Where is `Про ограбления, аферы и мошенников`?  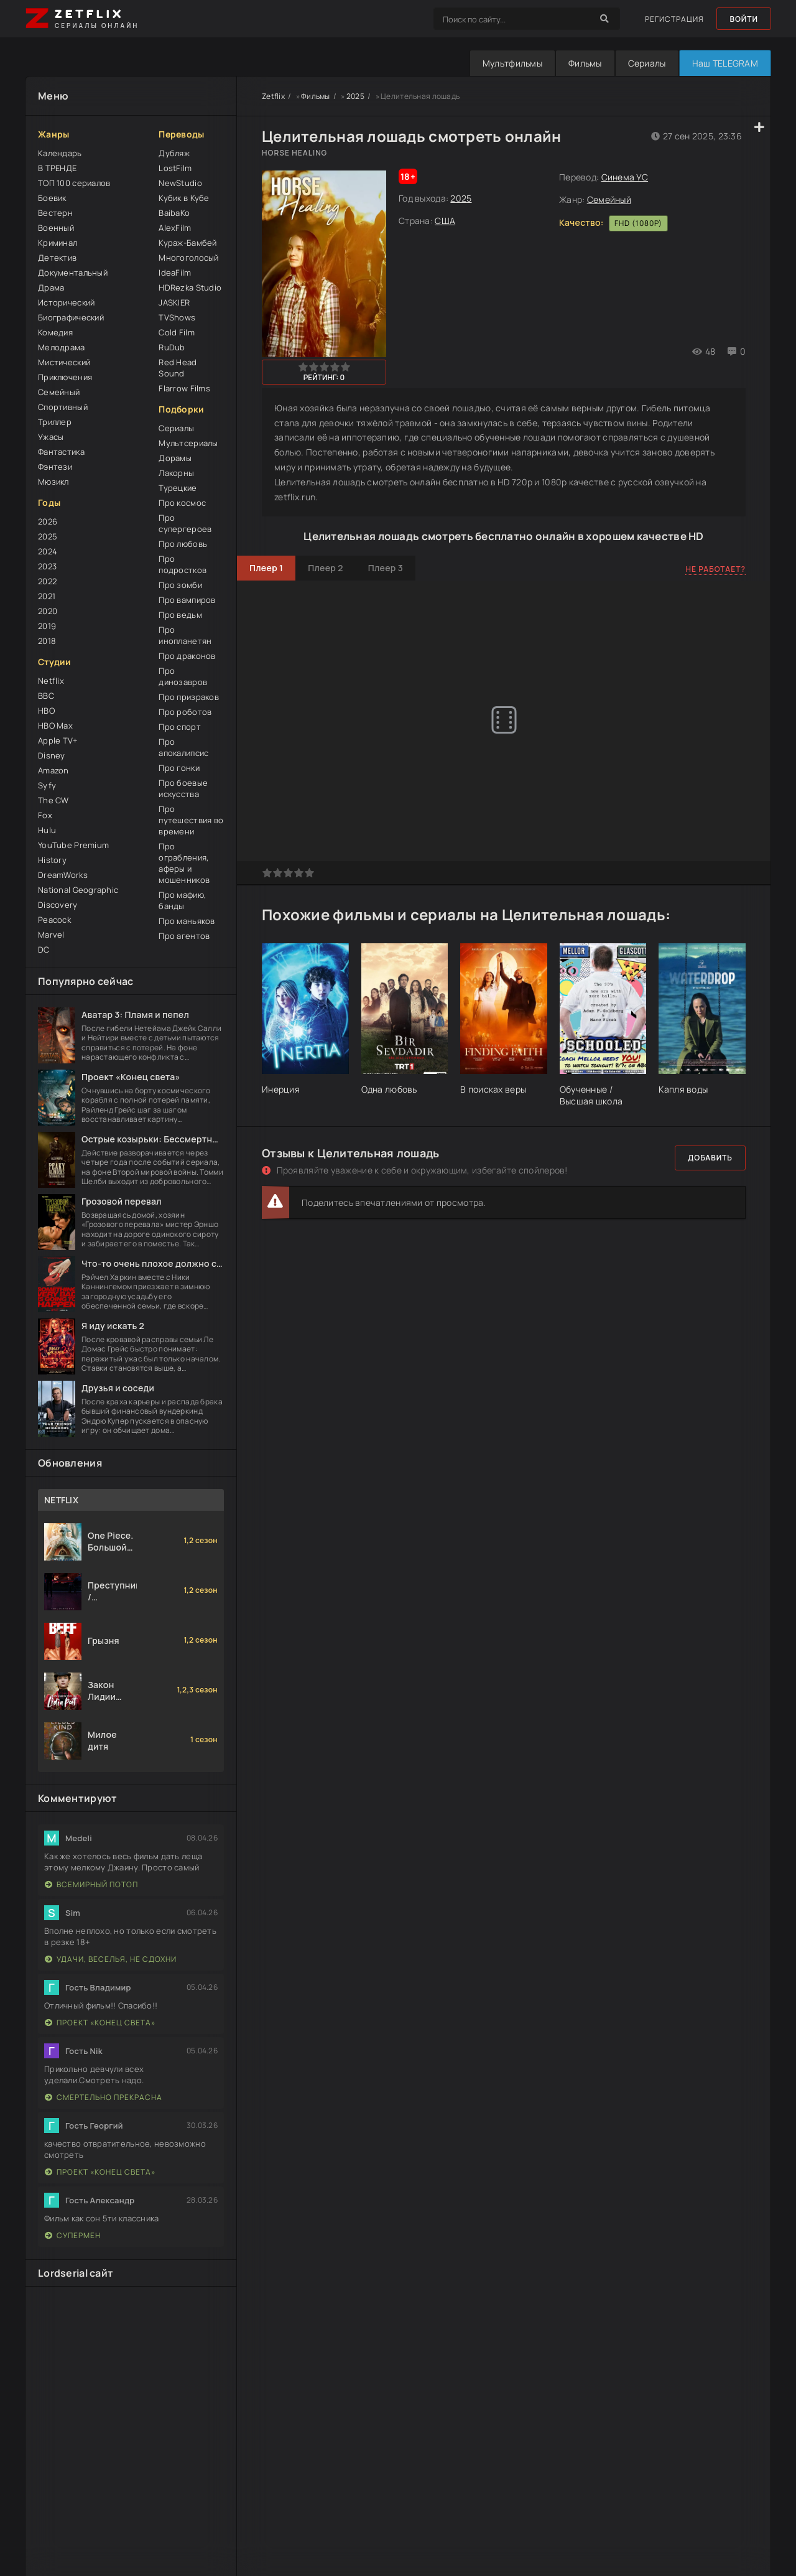 Про ограбления, аферы и мошенников is located at coordinates (184, 863).